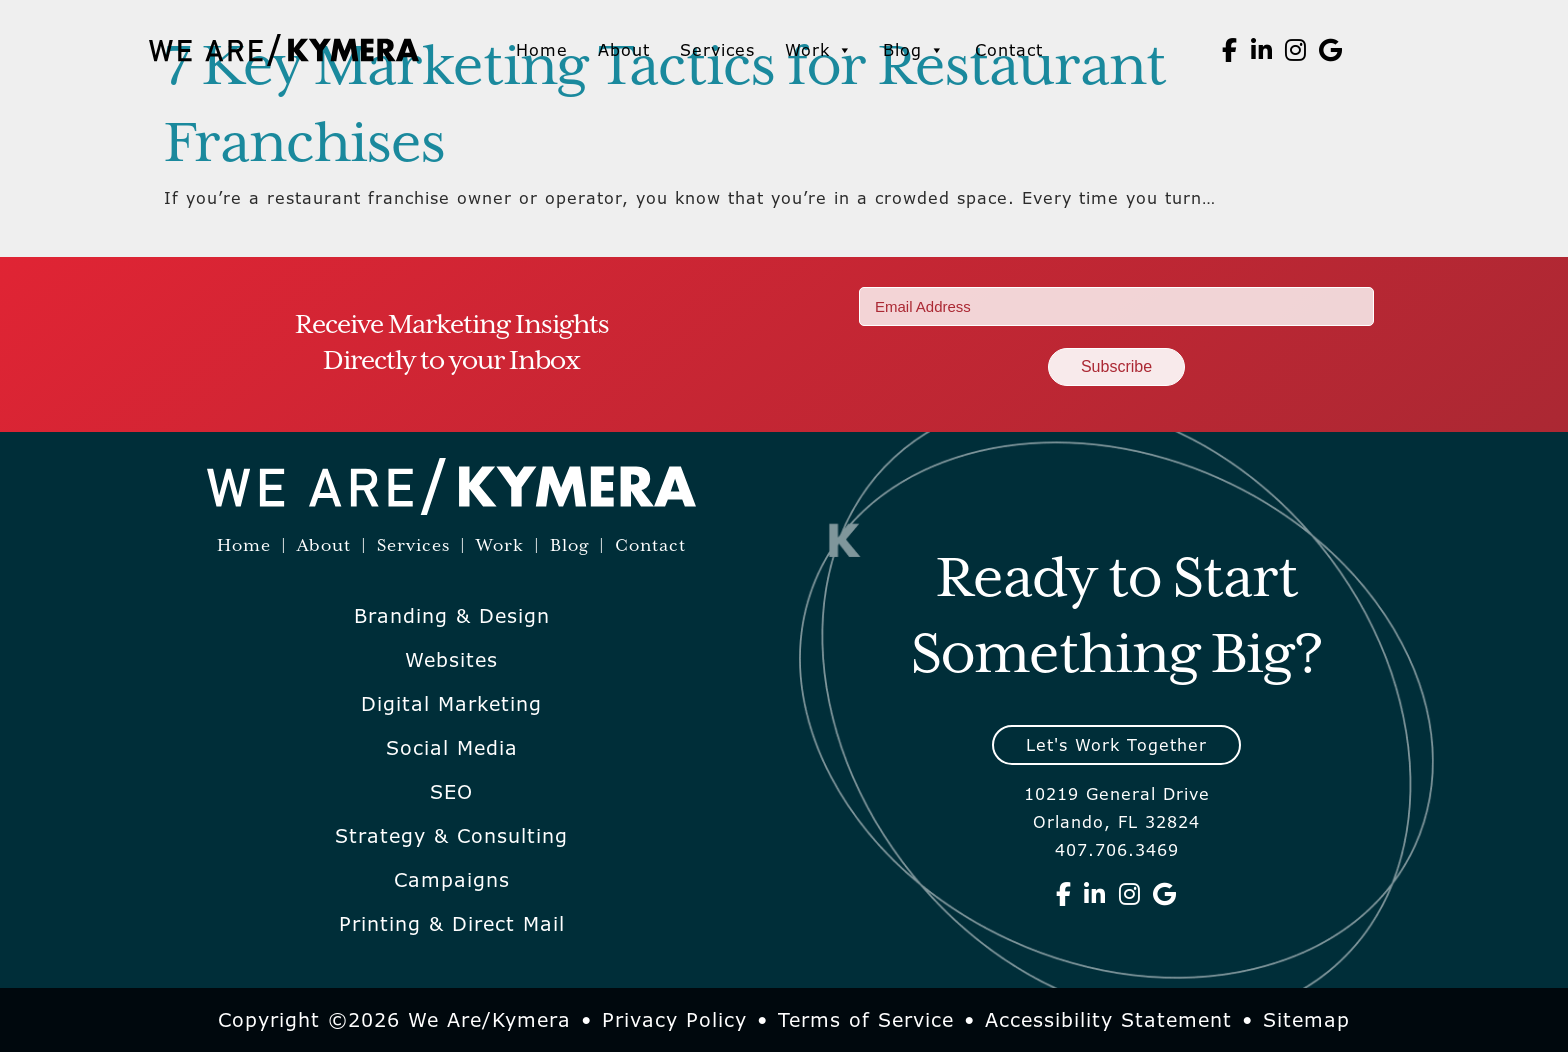 This screenshot has width=1568, height=1052. What do you see at coordinates (452, 924) in the screenshot?
I see `Printing & Direct Mail` at bounding box center [452, 924].